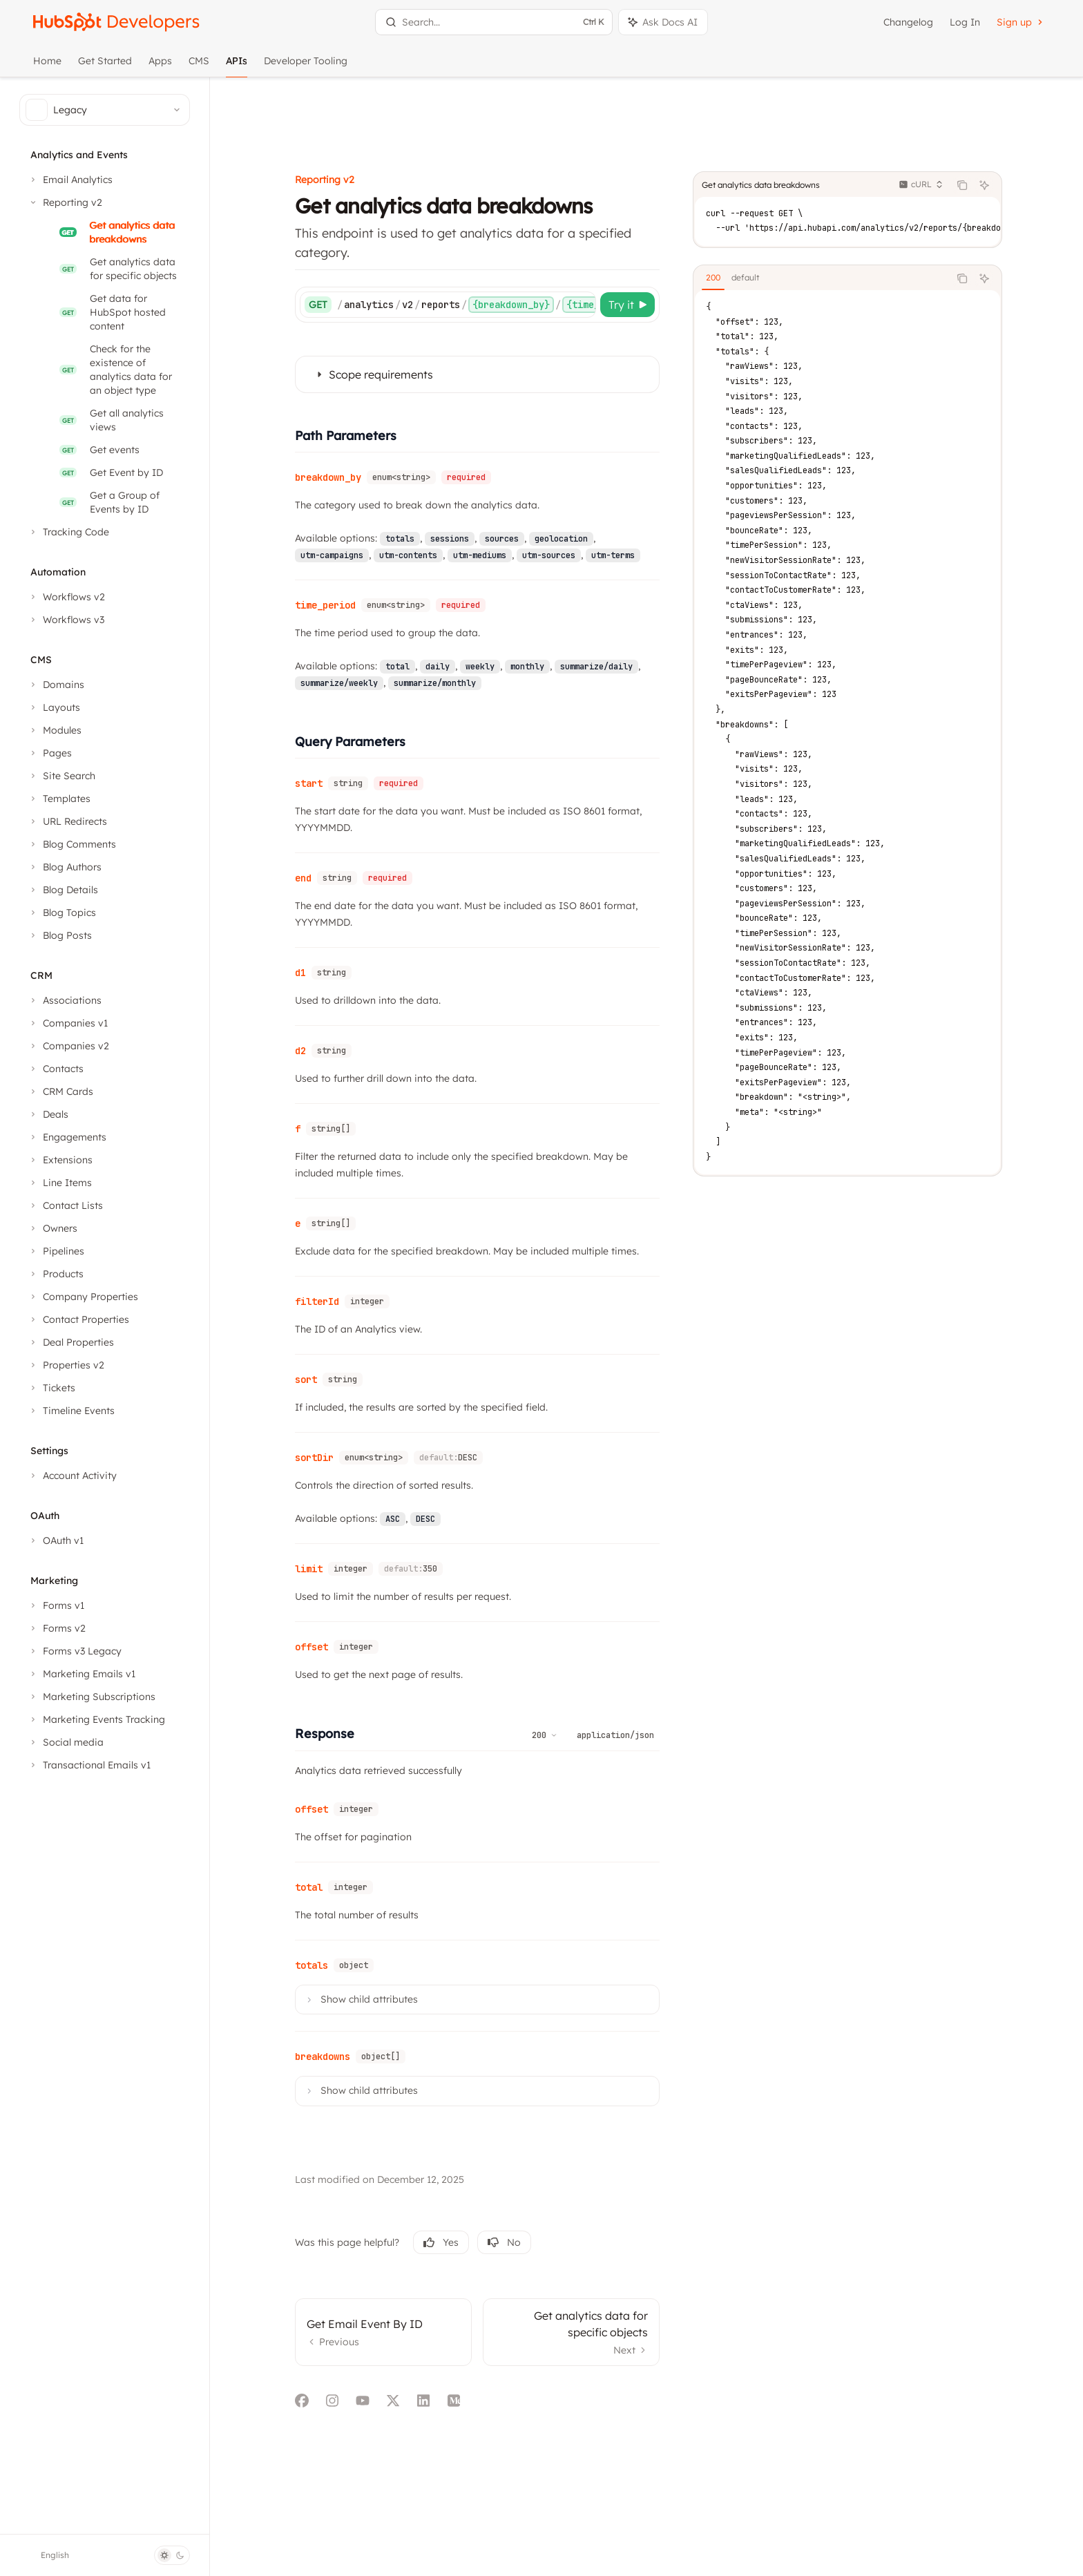 The height and width of the screenshot is (2576, 1083). What do you see at coordinates (651, 238) in the screenshot?
I see `[Try it]` at bounding box center [651, 238].